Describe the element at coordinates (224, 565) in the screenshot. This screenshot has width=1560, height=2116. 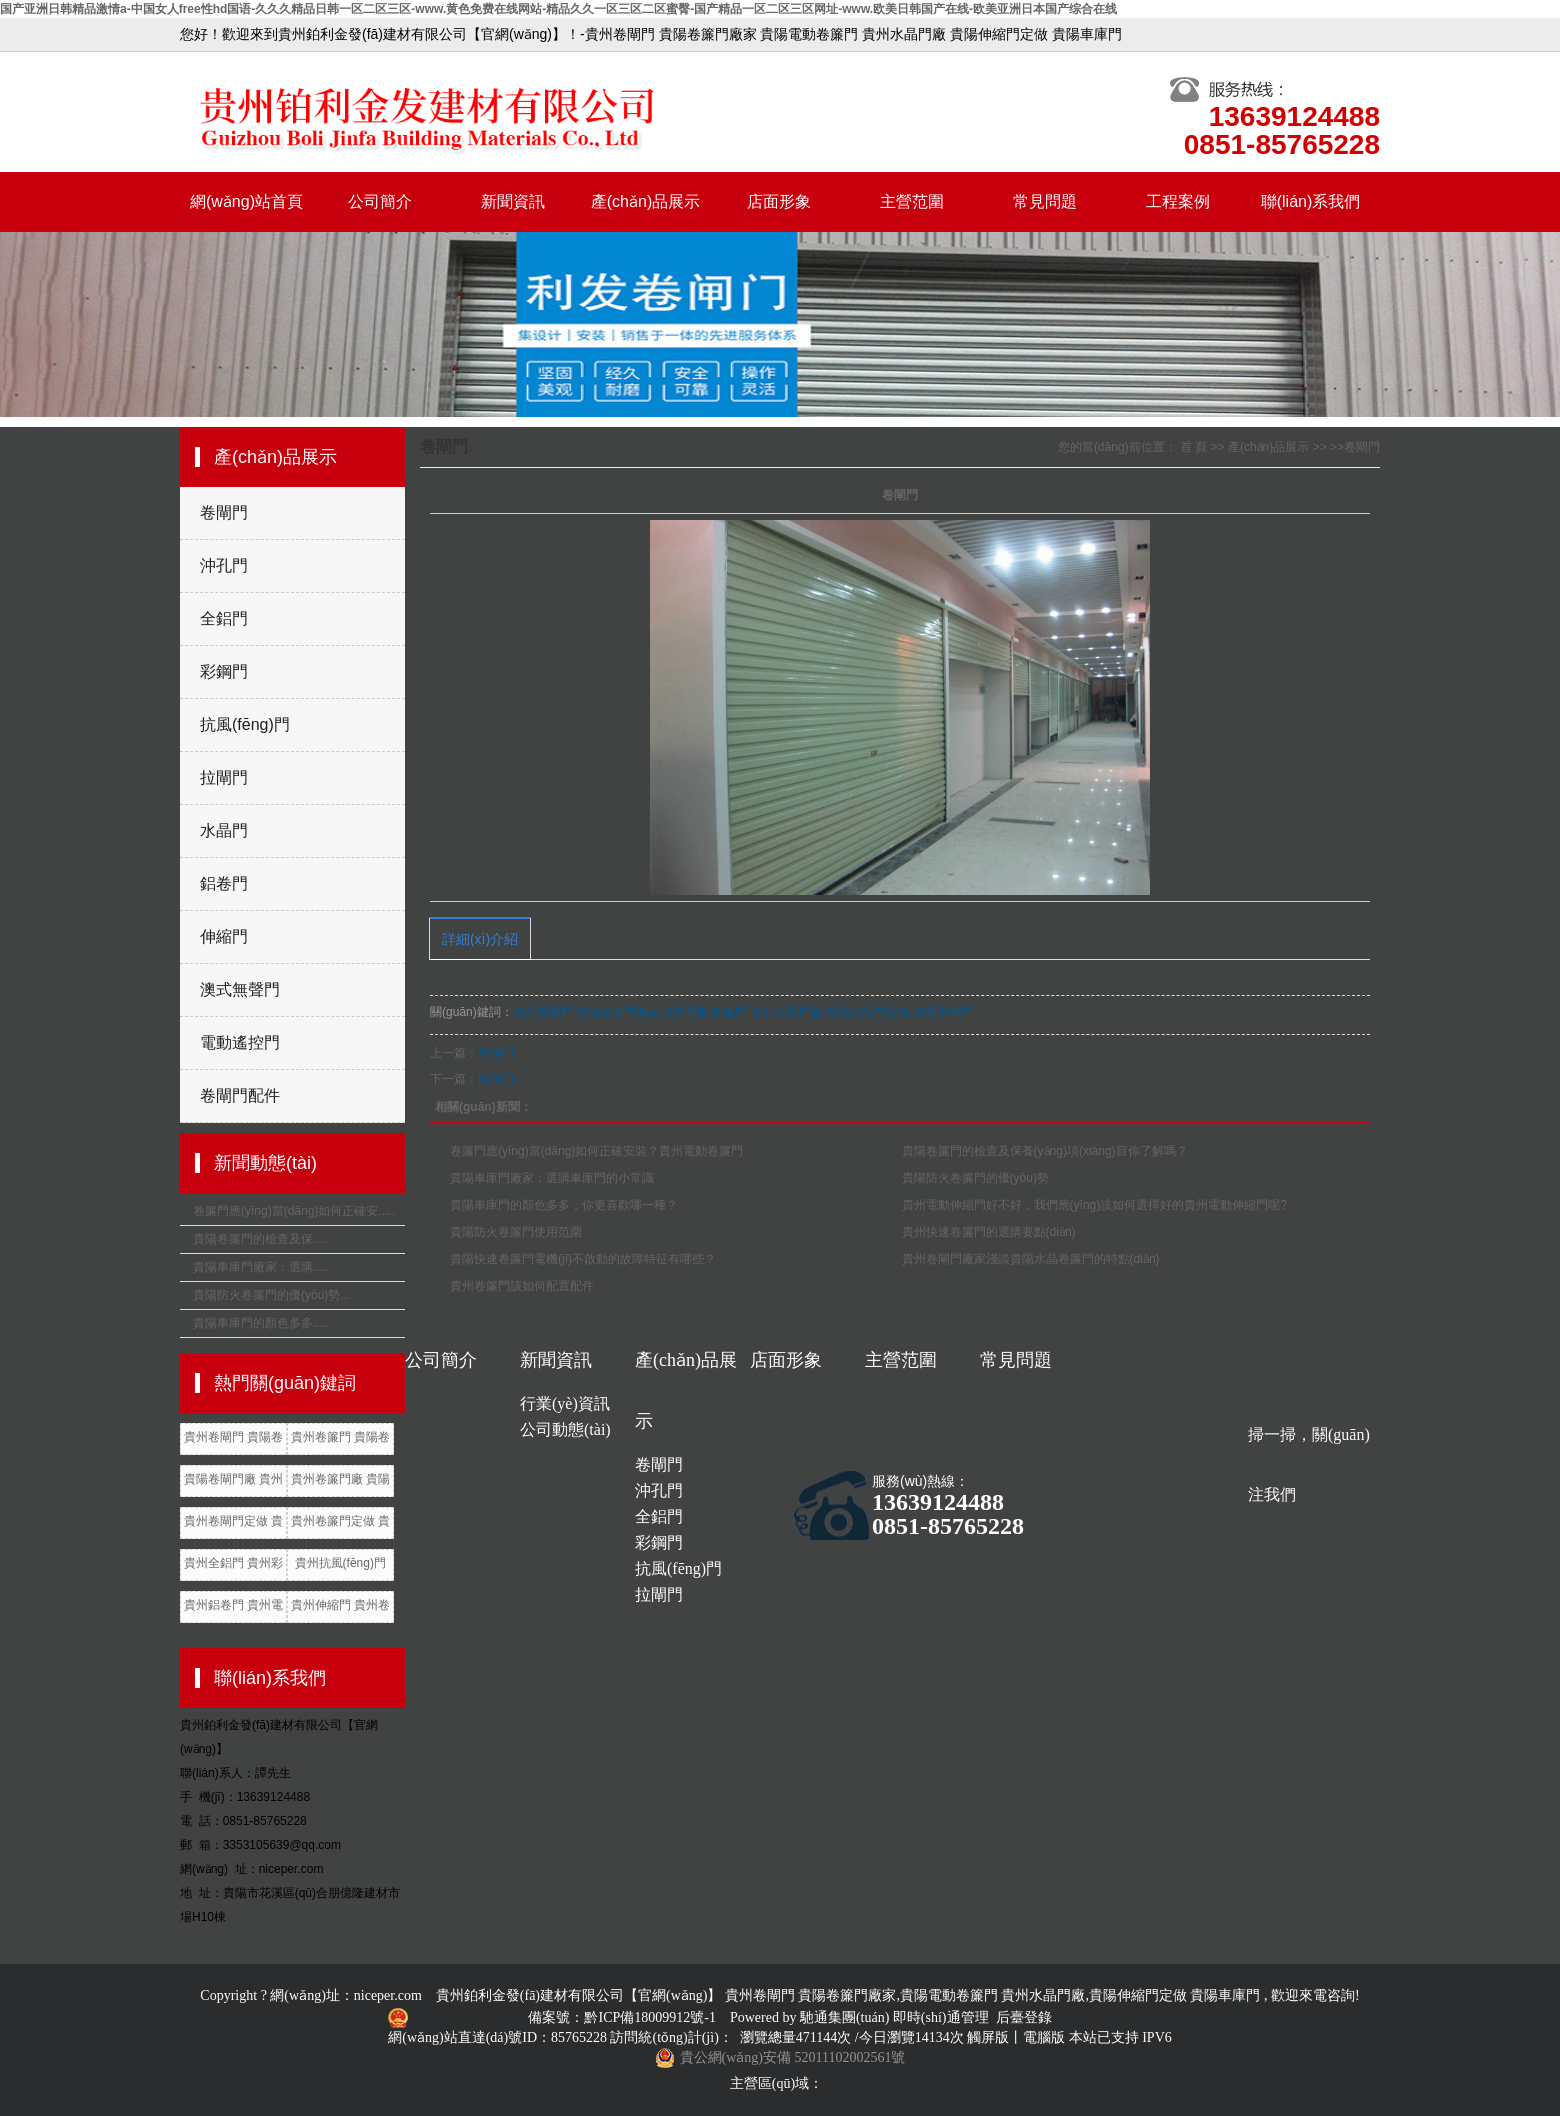
I see `沖孔門` at that location.